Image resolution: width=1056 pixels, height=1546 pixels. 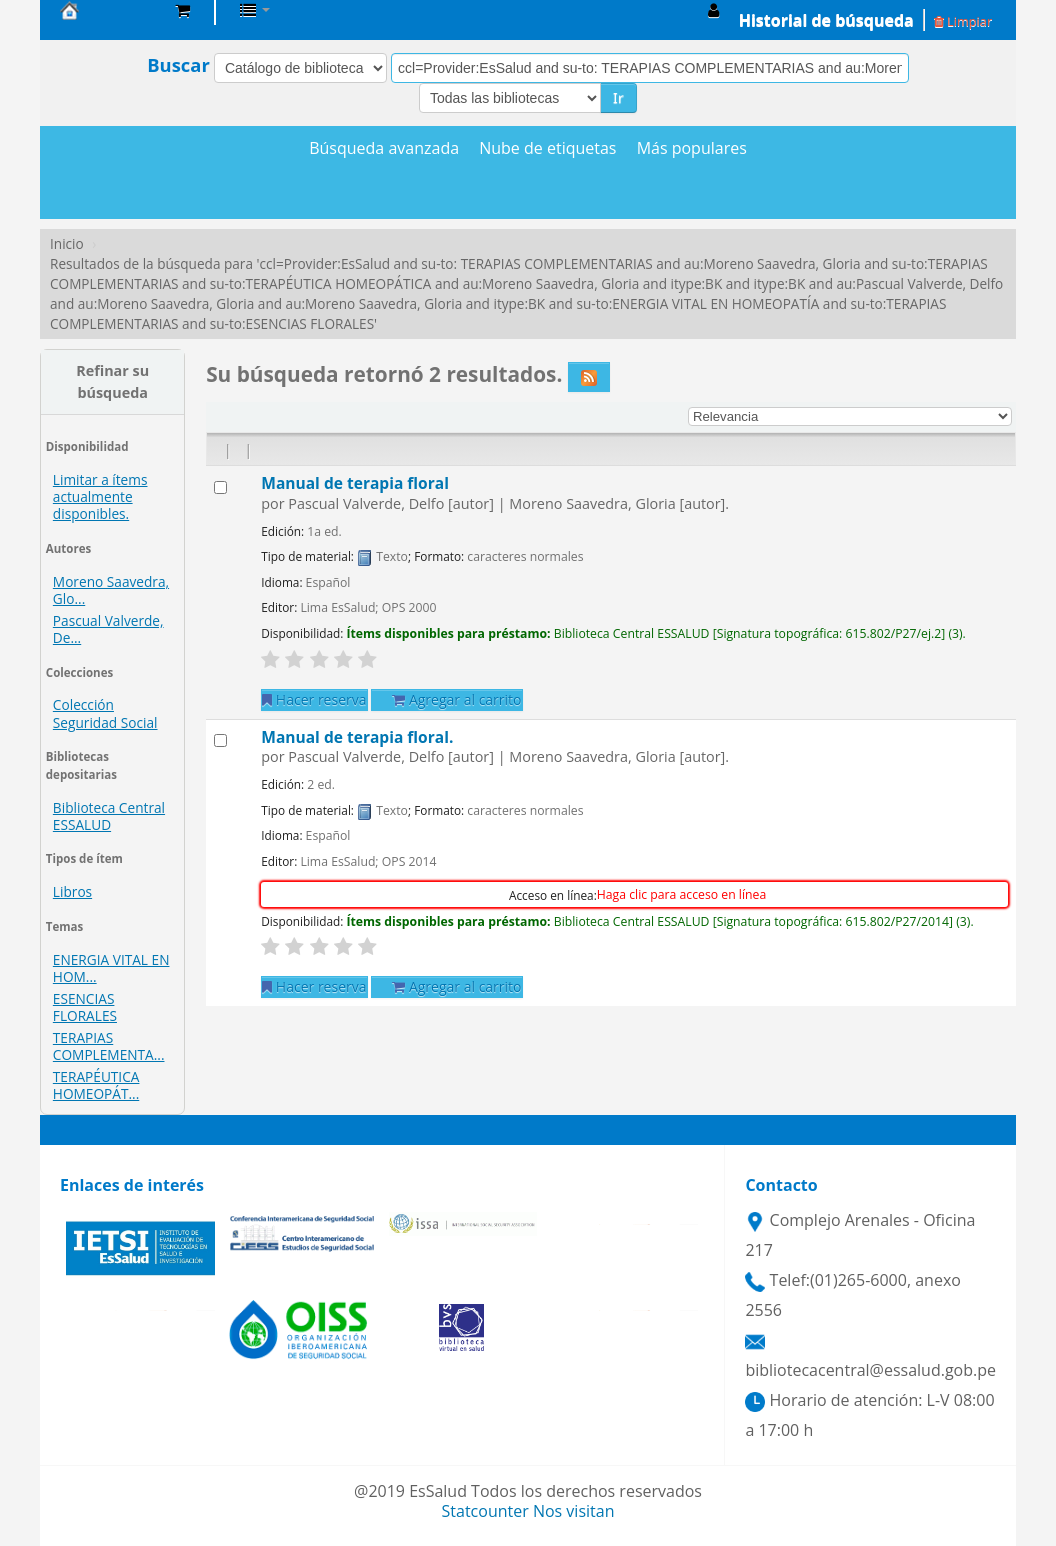 What do you see at coordinates (108, 629) in the screenshot?
I see `Pascual Valverde, De...` at bounding box center [108, 629].